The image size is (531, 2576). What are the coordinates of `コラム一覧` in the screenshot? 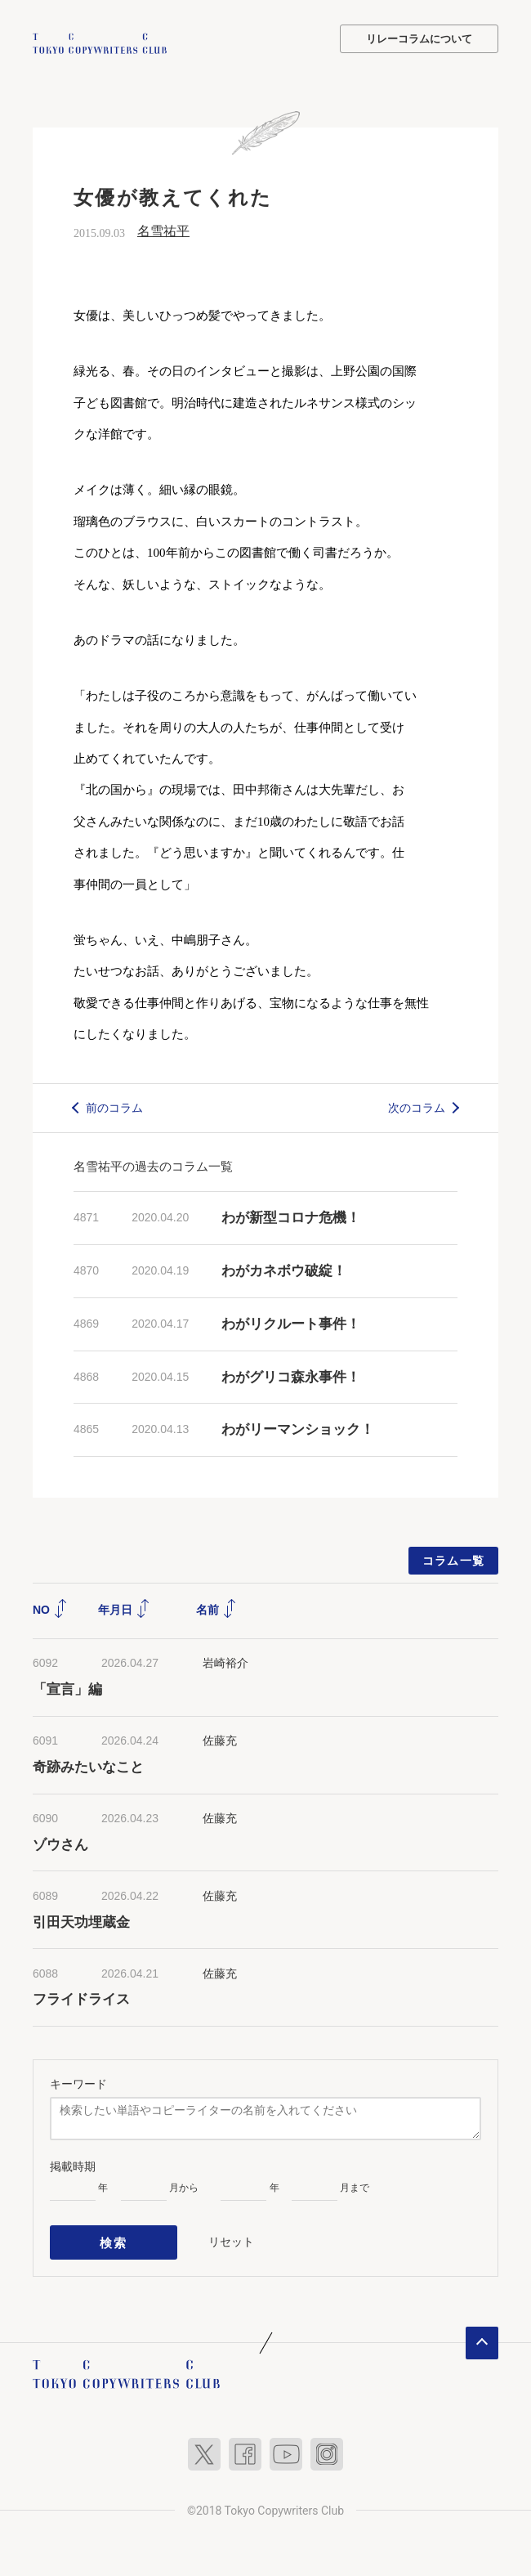 It's located at (453, 1559).